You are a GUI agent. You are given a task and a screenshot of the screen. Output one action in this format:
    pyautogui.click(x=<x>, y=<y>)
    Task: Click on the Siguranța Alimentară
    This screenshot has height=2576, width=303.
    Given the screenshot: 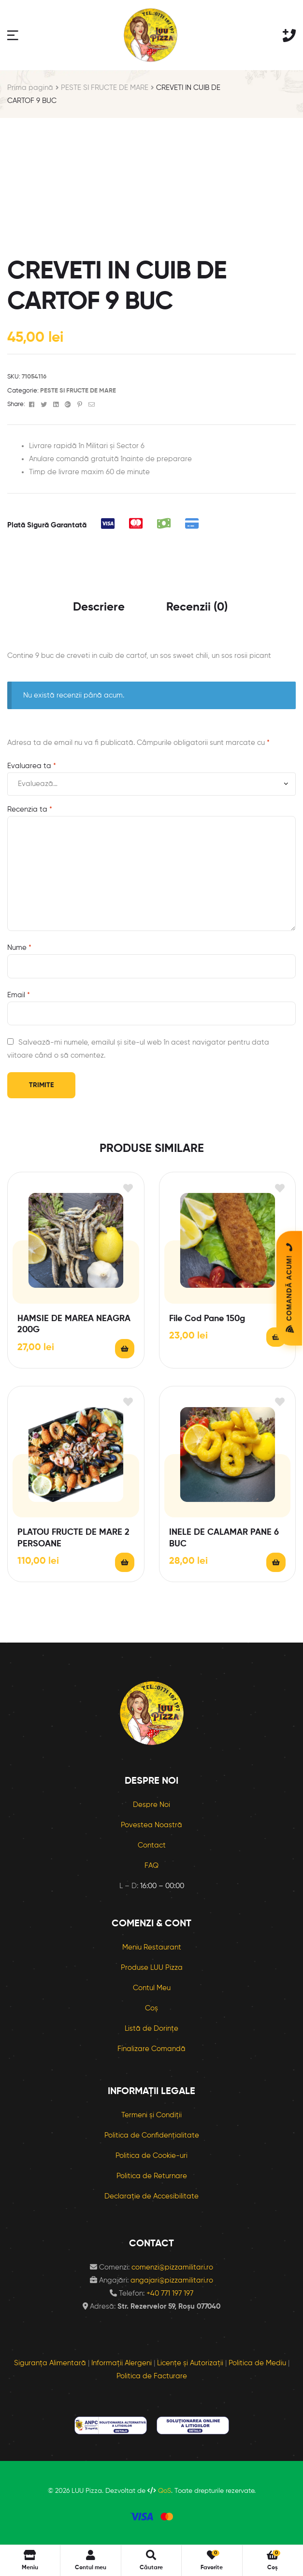 What is the action you would take?
    pyautogui.click(x=50, y=2363)
    